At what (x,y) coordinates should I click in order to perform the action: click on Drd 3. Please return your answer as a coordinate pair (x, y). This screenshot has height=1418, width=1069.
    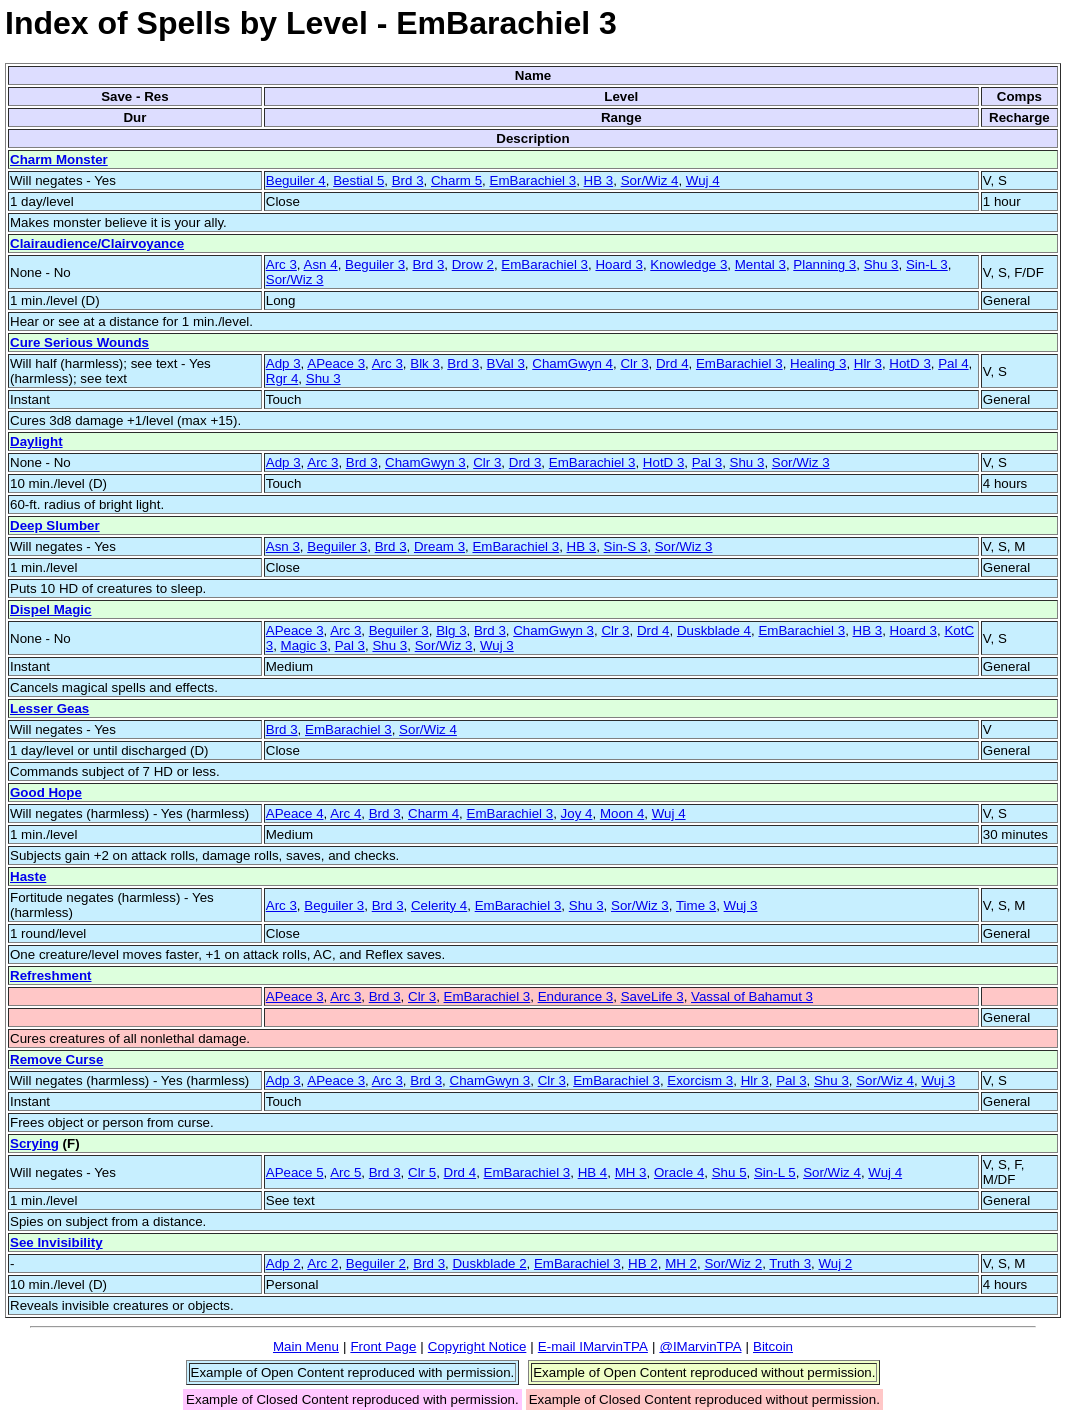
    Looking at the image, I should click on (525, 462).